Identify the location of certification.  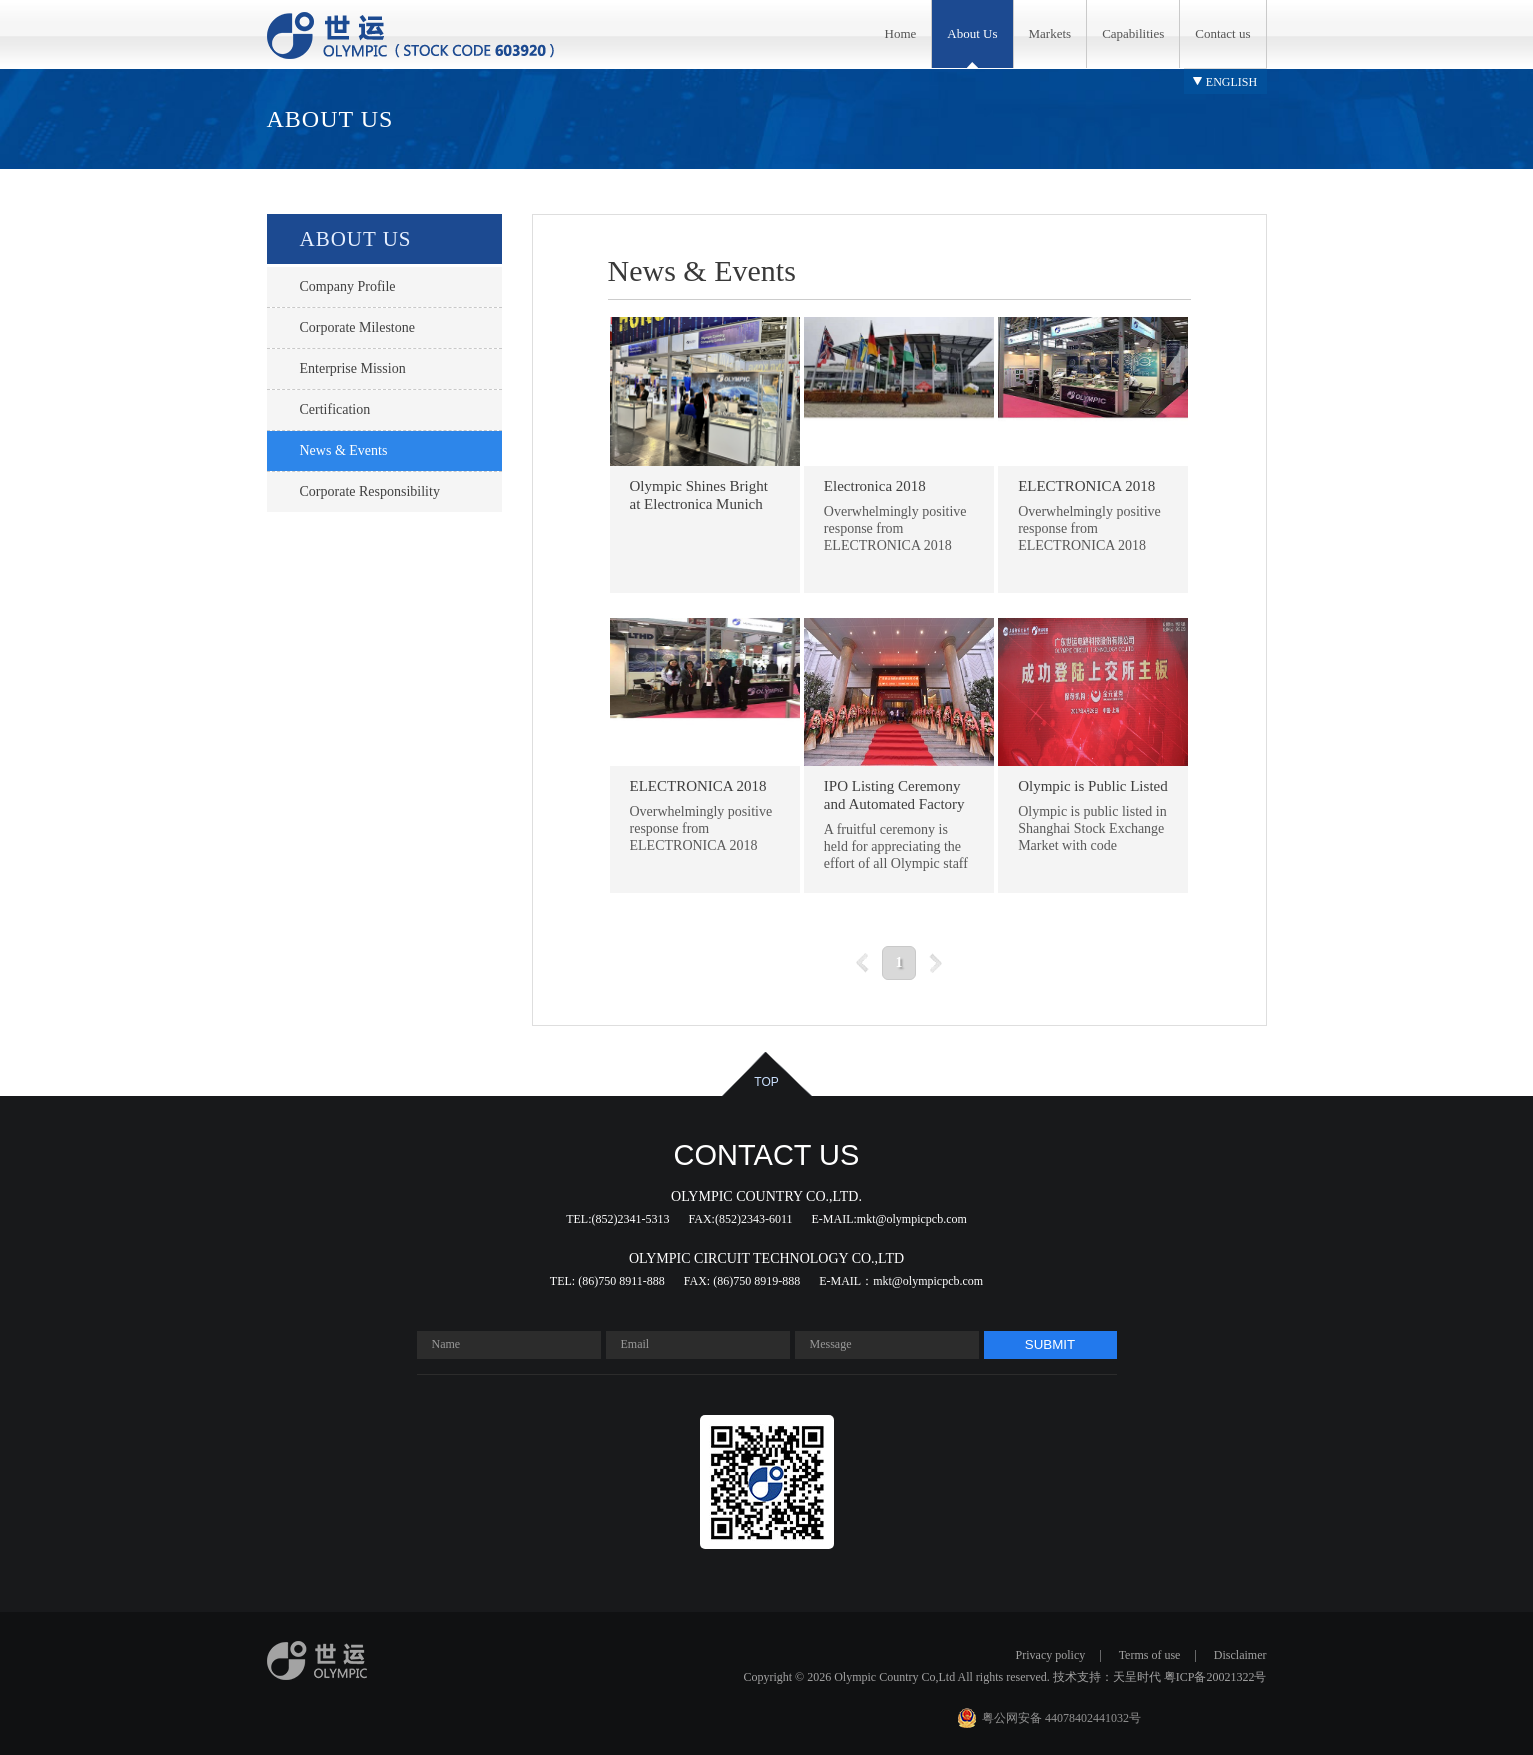
(335, 409).